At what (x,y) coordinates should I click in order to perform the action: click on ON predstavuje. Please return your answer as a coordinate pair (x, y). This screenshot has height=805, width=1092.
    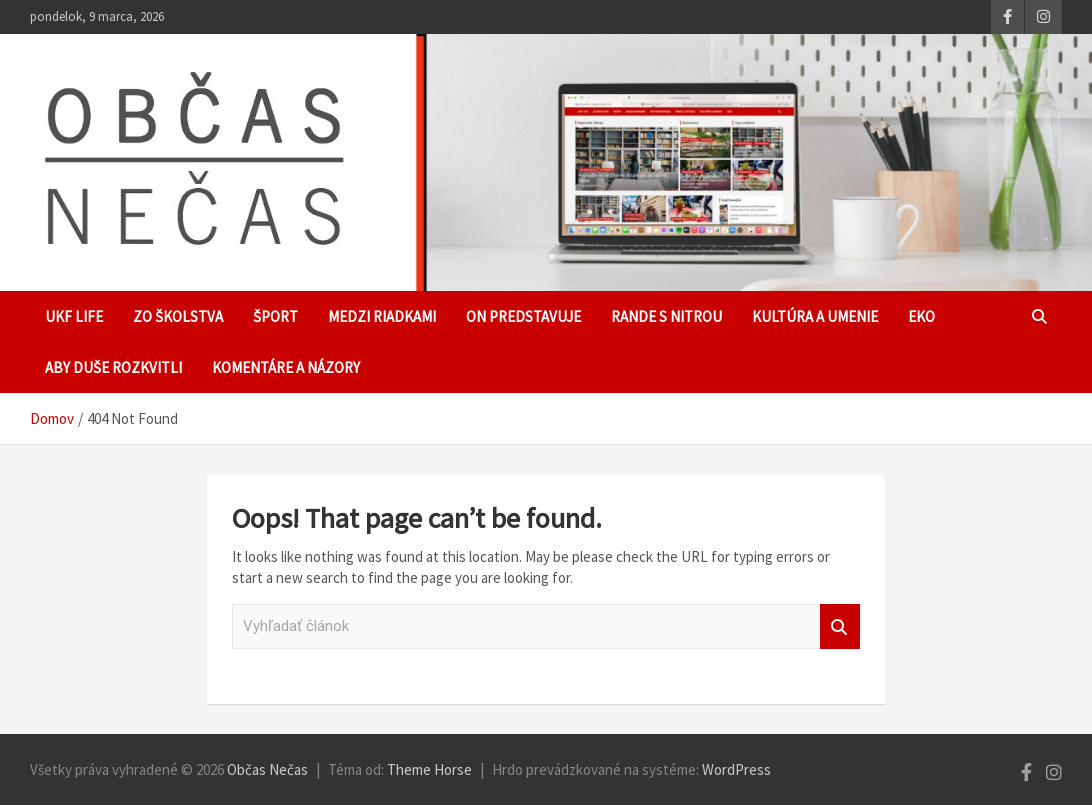
    Looking at the image, I should click on (523, 316).